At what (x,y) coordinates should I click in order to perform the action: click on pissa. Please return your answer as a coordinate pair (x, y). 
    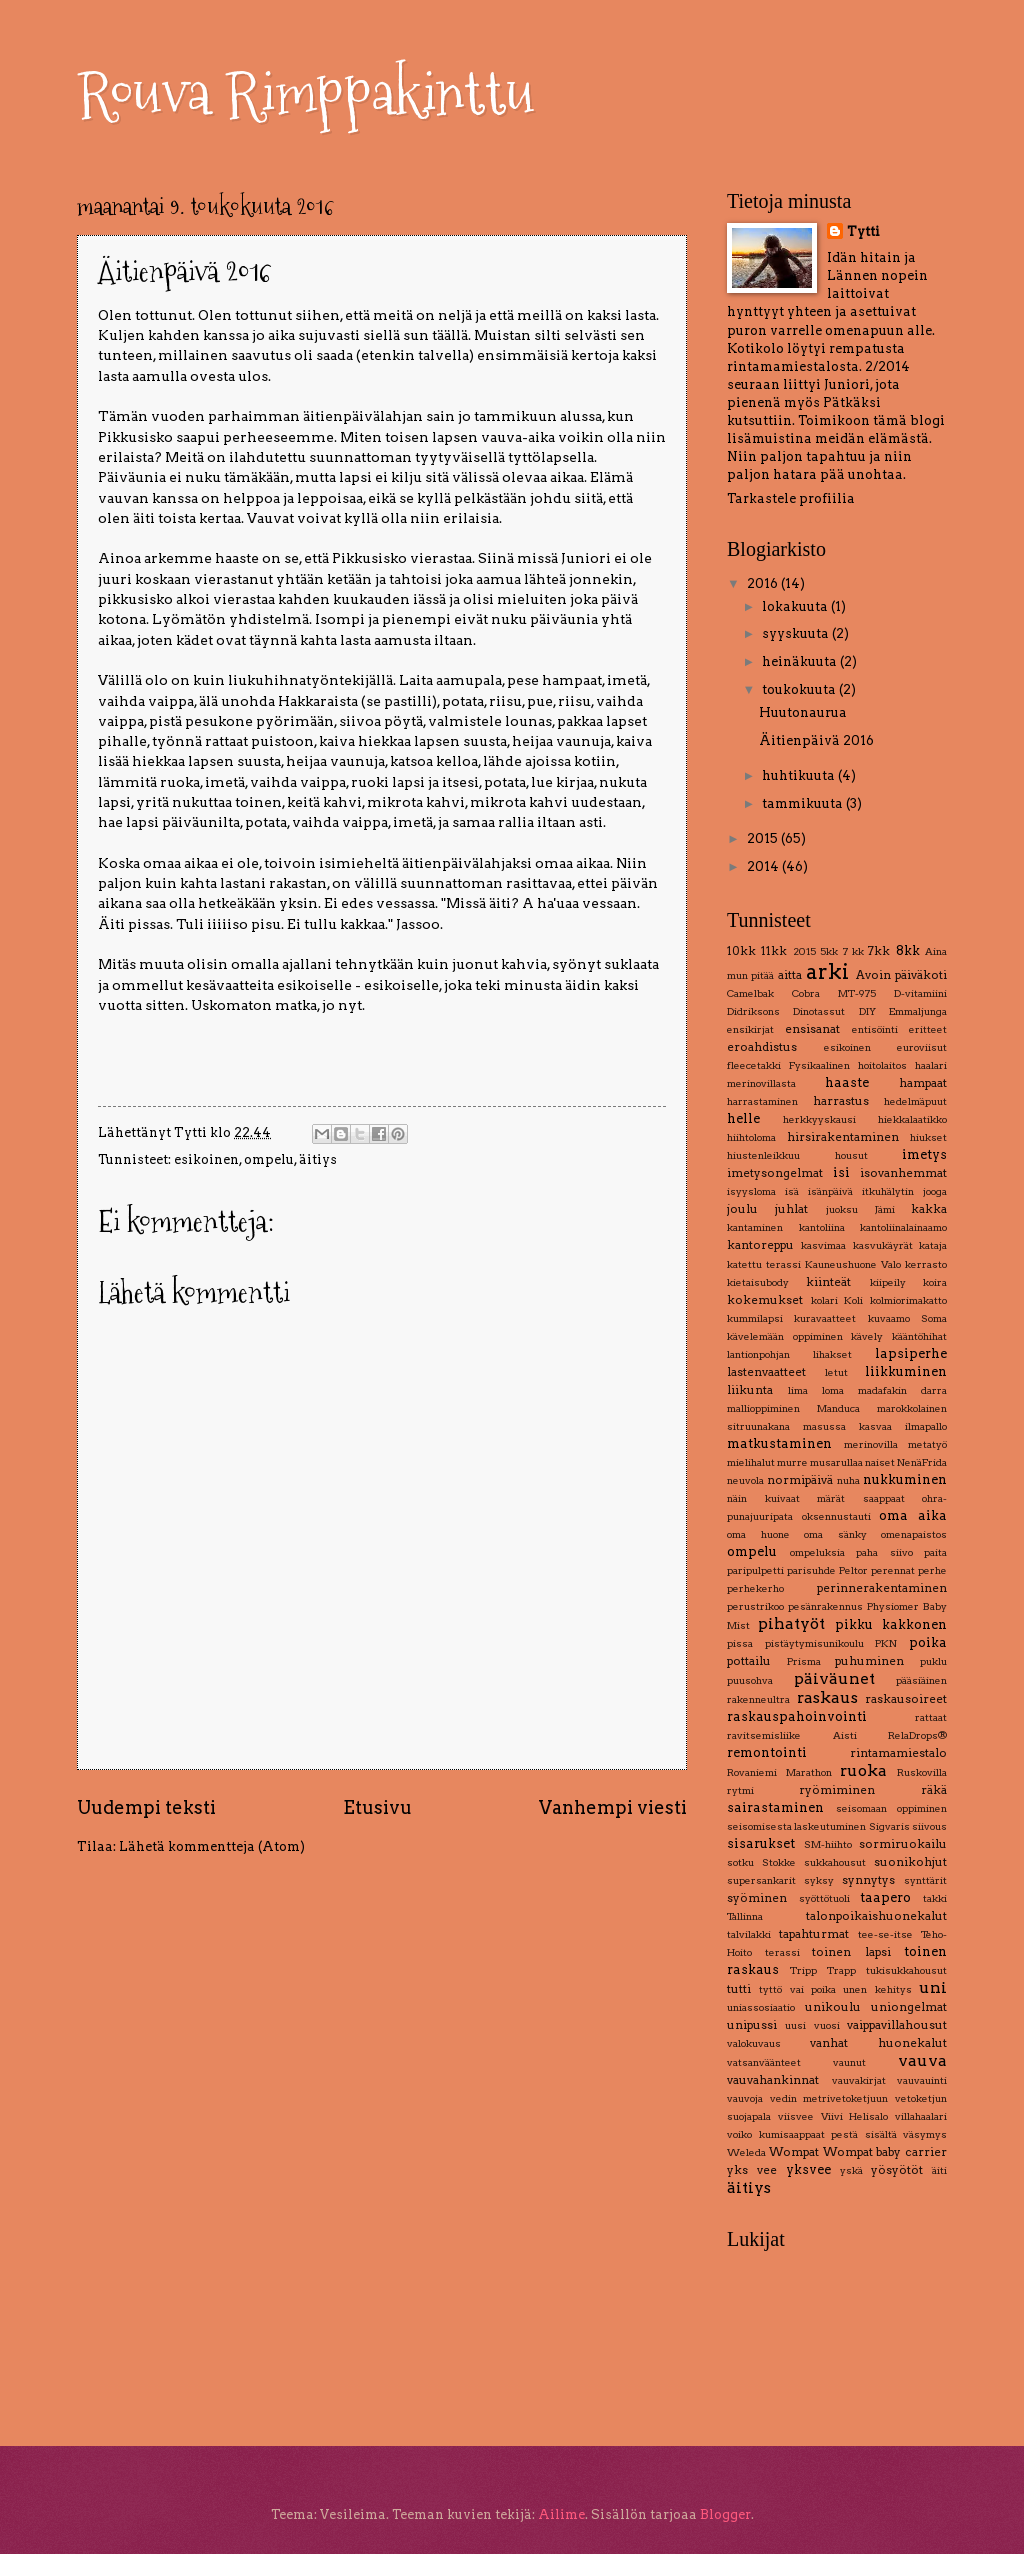
    Looking at the image, I should click on (740, 1643).